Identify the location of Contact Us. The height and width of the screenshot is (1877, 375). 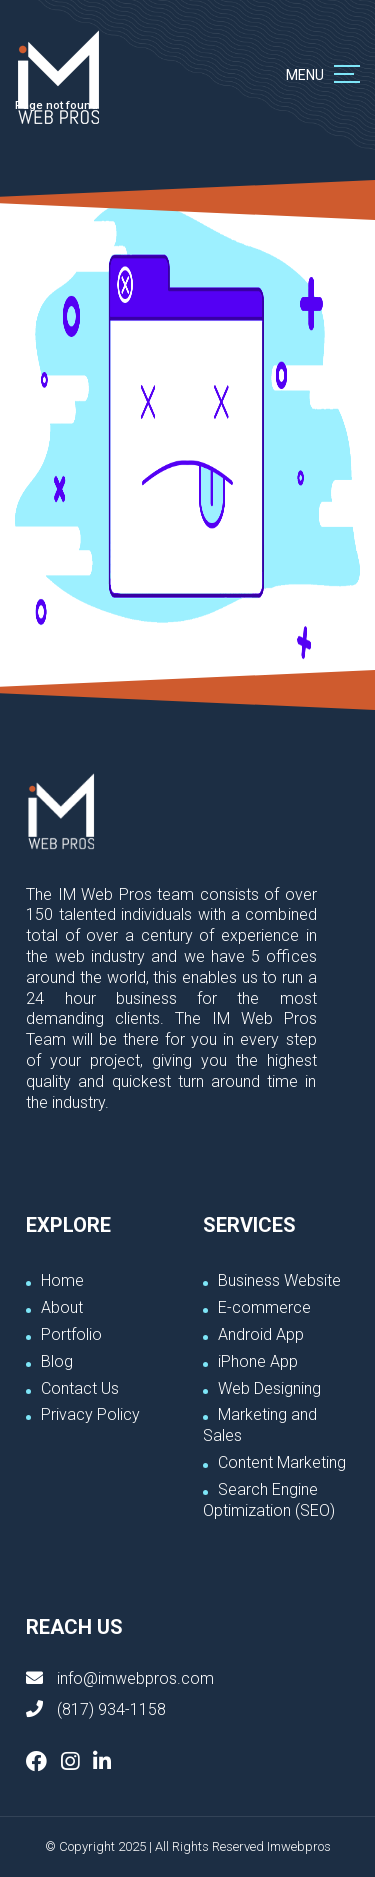
(80, 1388).